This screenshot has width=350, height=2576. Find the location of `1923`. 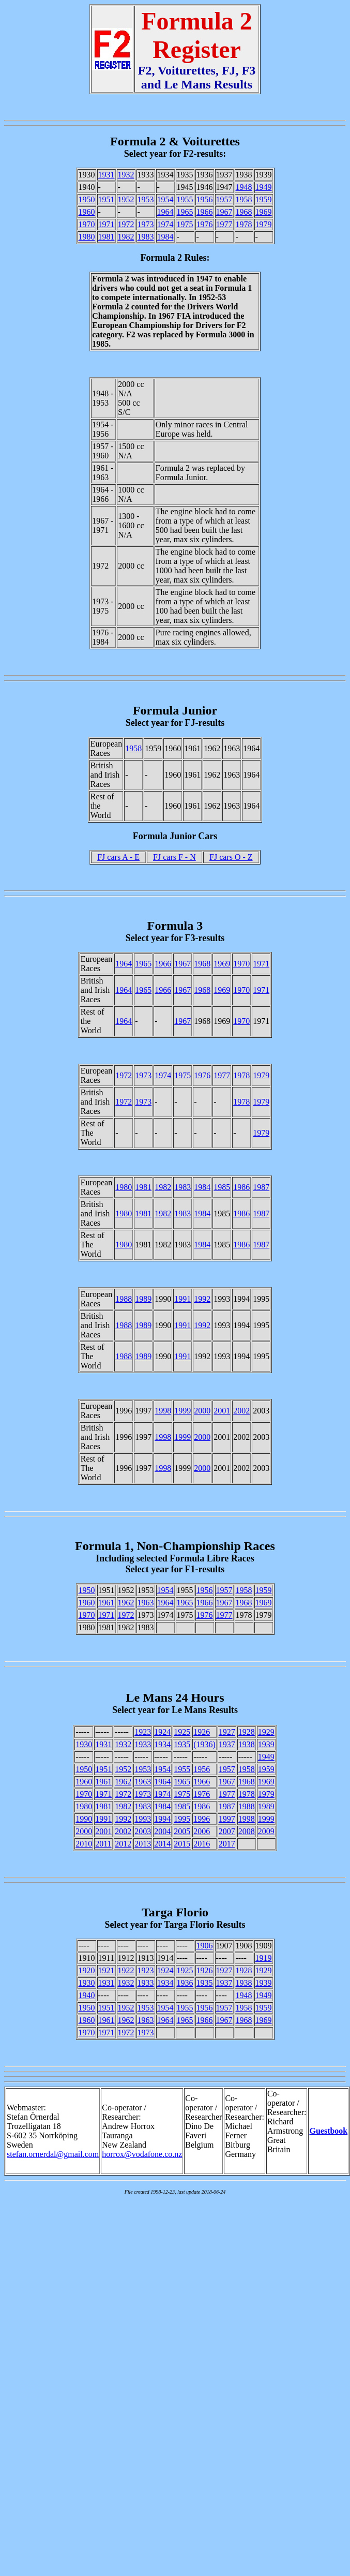

1923 is located at coordinates (142, 1732).